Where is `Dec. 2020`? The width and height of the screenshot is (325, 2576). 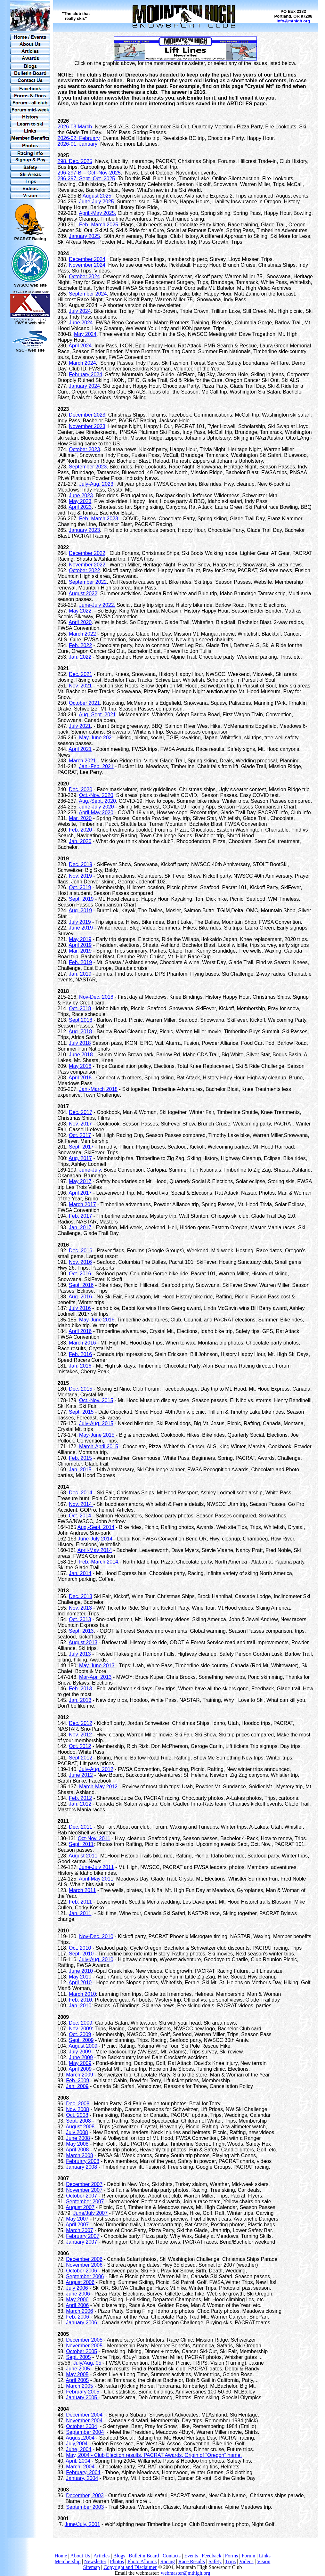
Dec. 2020 is located at coordinates (80, 789).